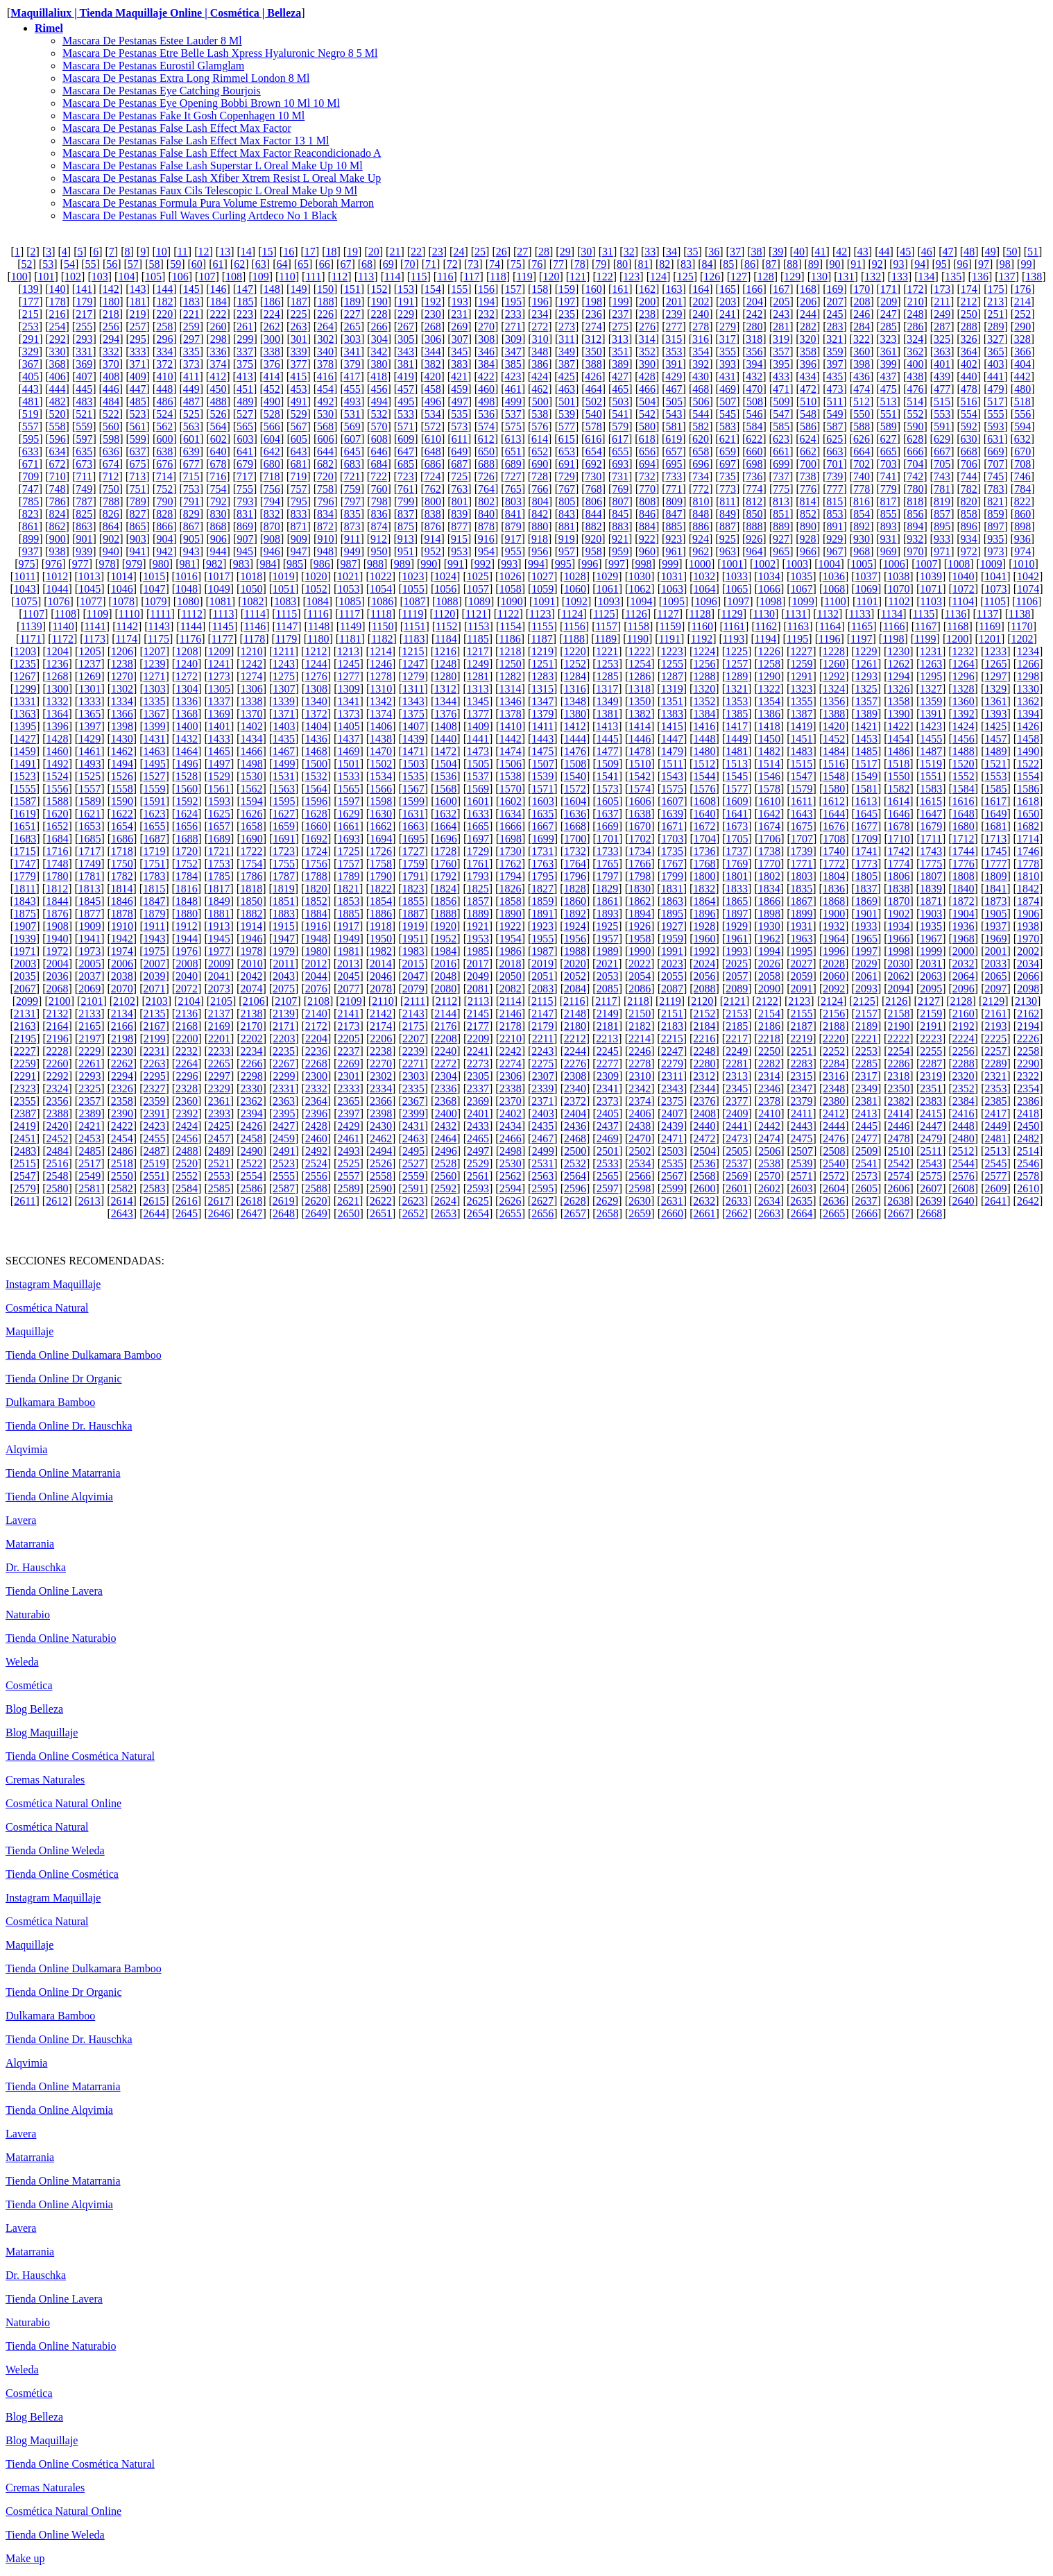 The height and width of the screenshot is (2576, 1053). Describe the element at coordinates (672, 1013) in the screenshot. I see `2151` at that location.